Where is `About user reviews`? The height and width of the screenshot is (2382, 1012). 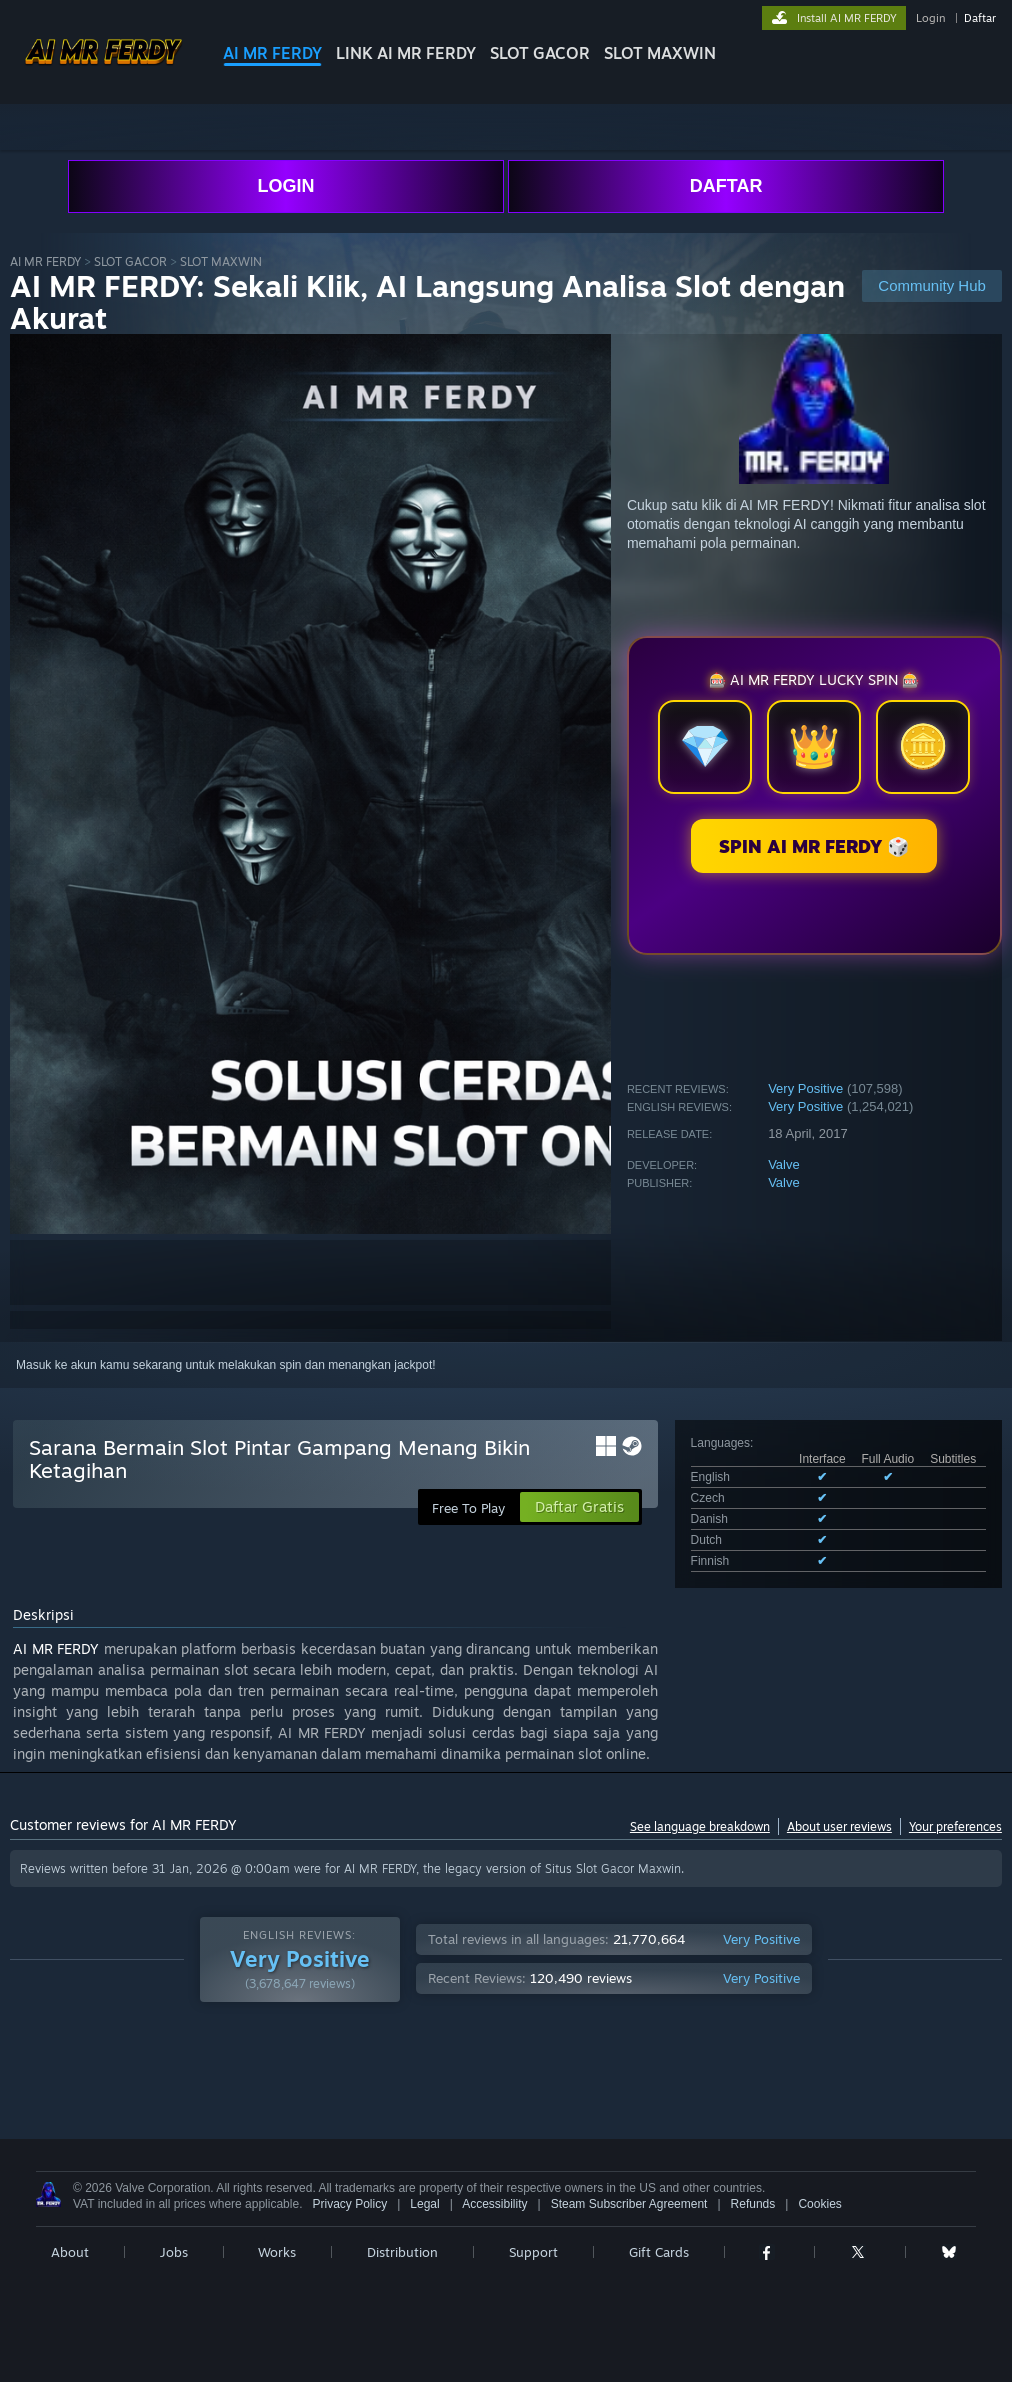
About user reviews is located at coordinates (839, 1826).